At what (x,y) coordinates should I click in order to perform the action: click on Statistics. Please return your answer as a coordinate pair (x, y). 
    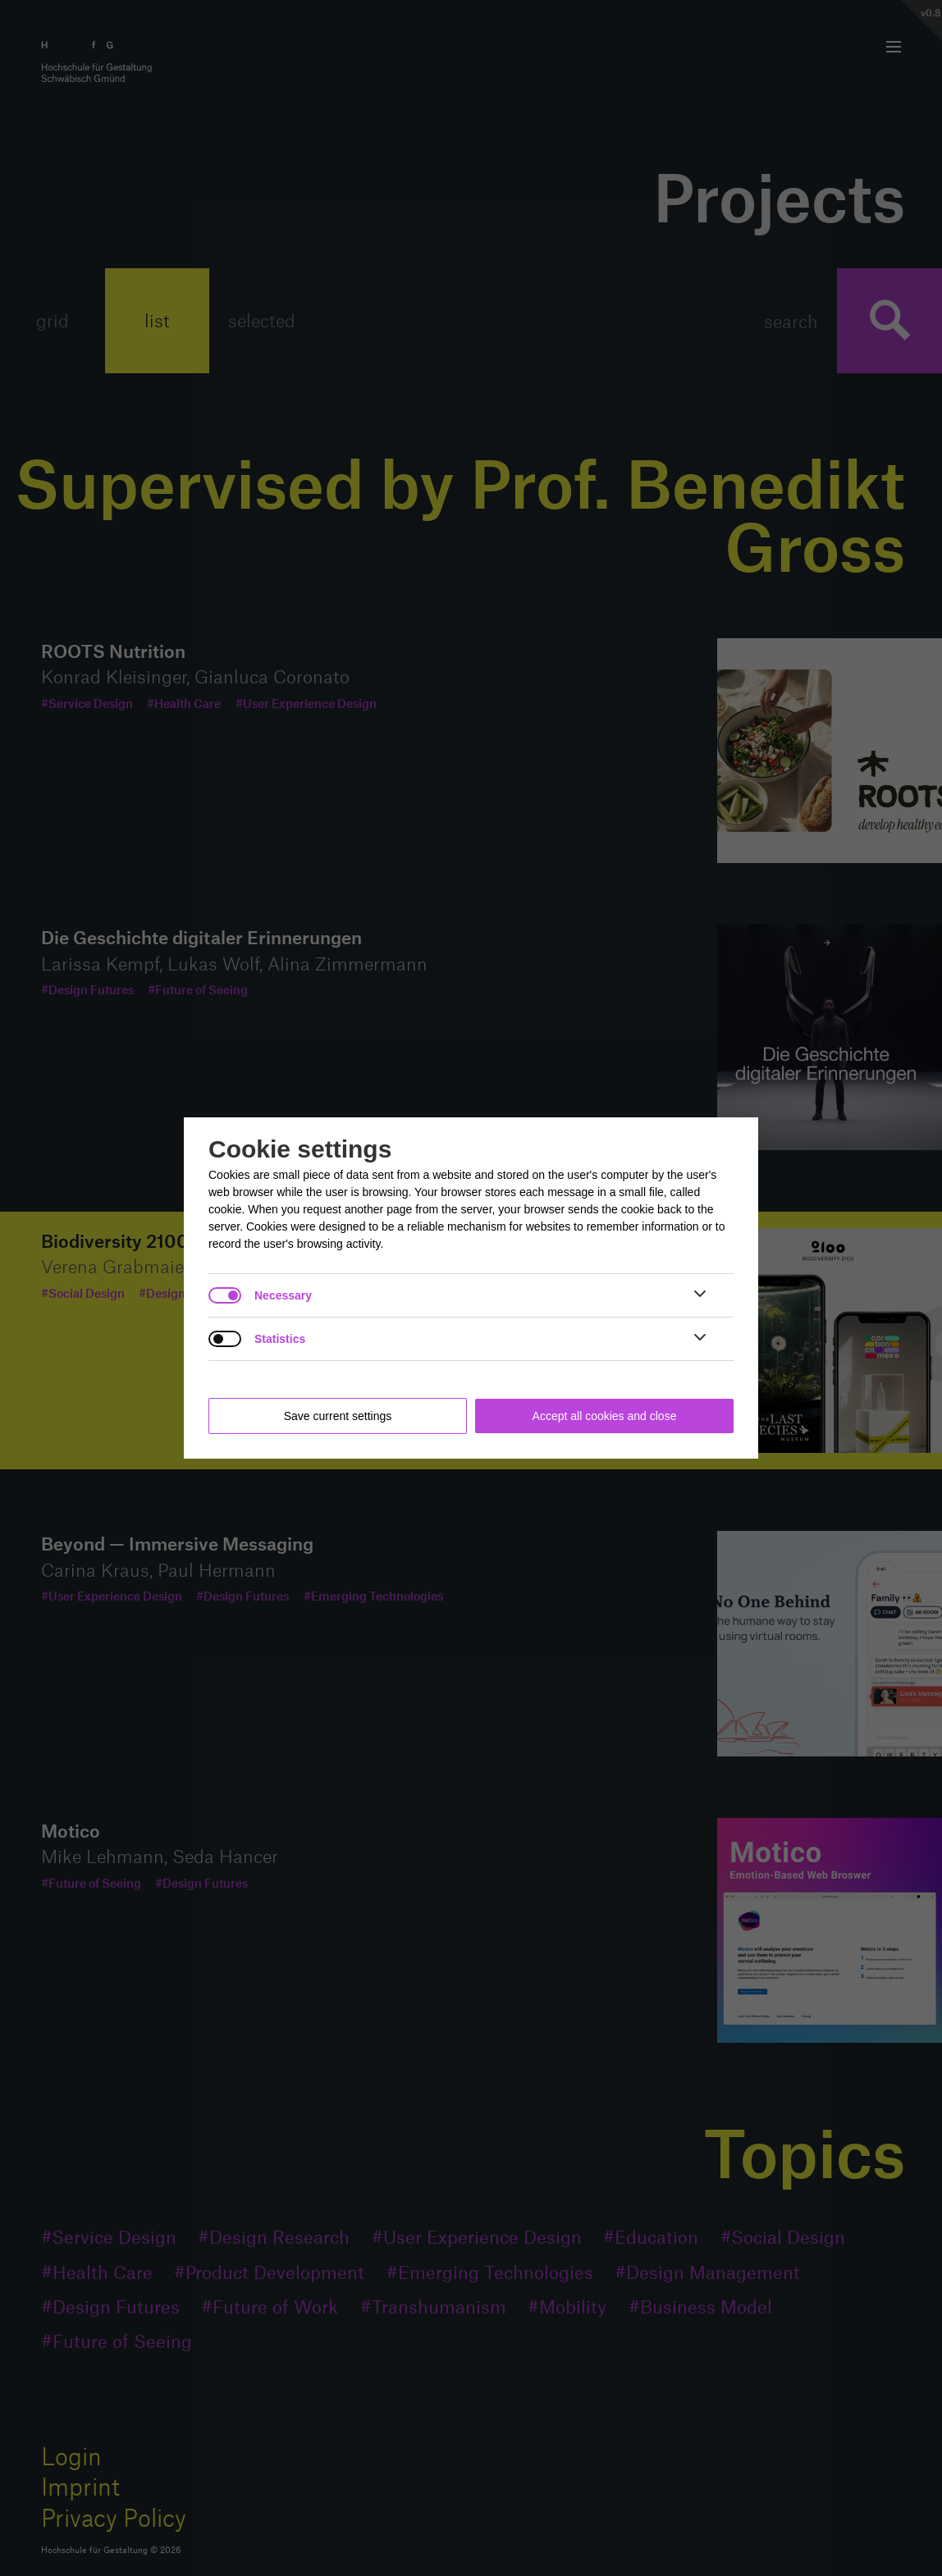
    Looking at the image, I should click on (279, 1338).